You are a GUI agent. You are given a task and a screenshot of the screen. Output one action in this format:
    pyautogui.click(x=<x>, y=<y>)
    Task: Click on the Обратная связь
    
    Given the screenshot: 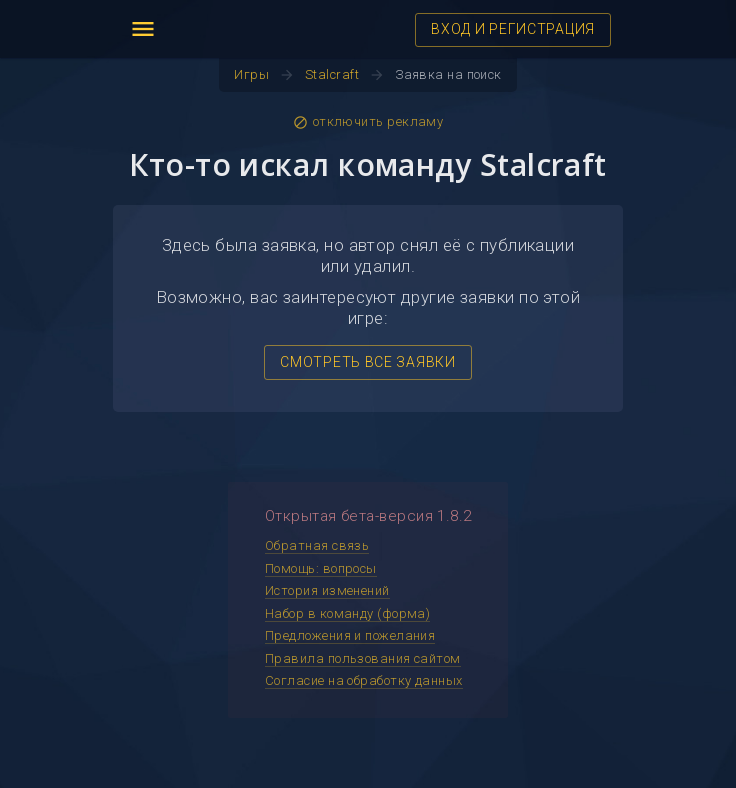 What is the action you would take?
    pyautogui.click(x=317, y=545)
    